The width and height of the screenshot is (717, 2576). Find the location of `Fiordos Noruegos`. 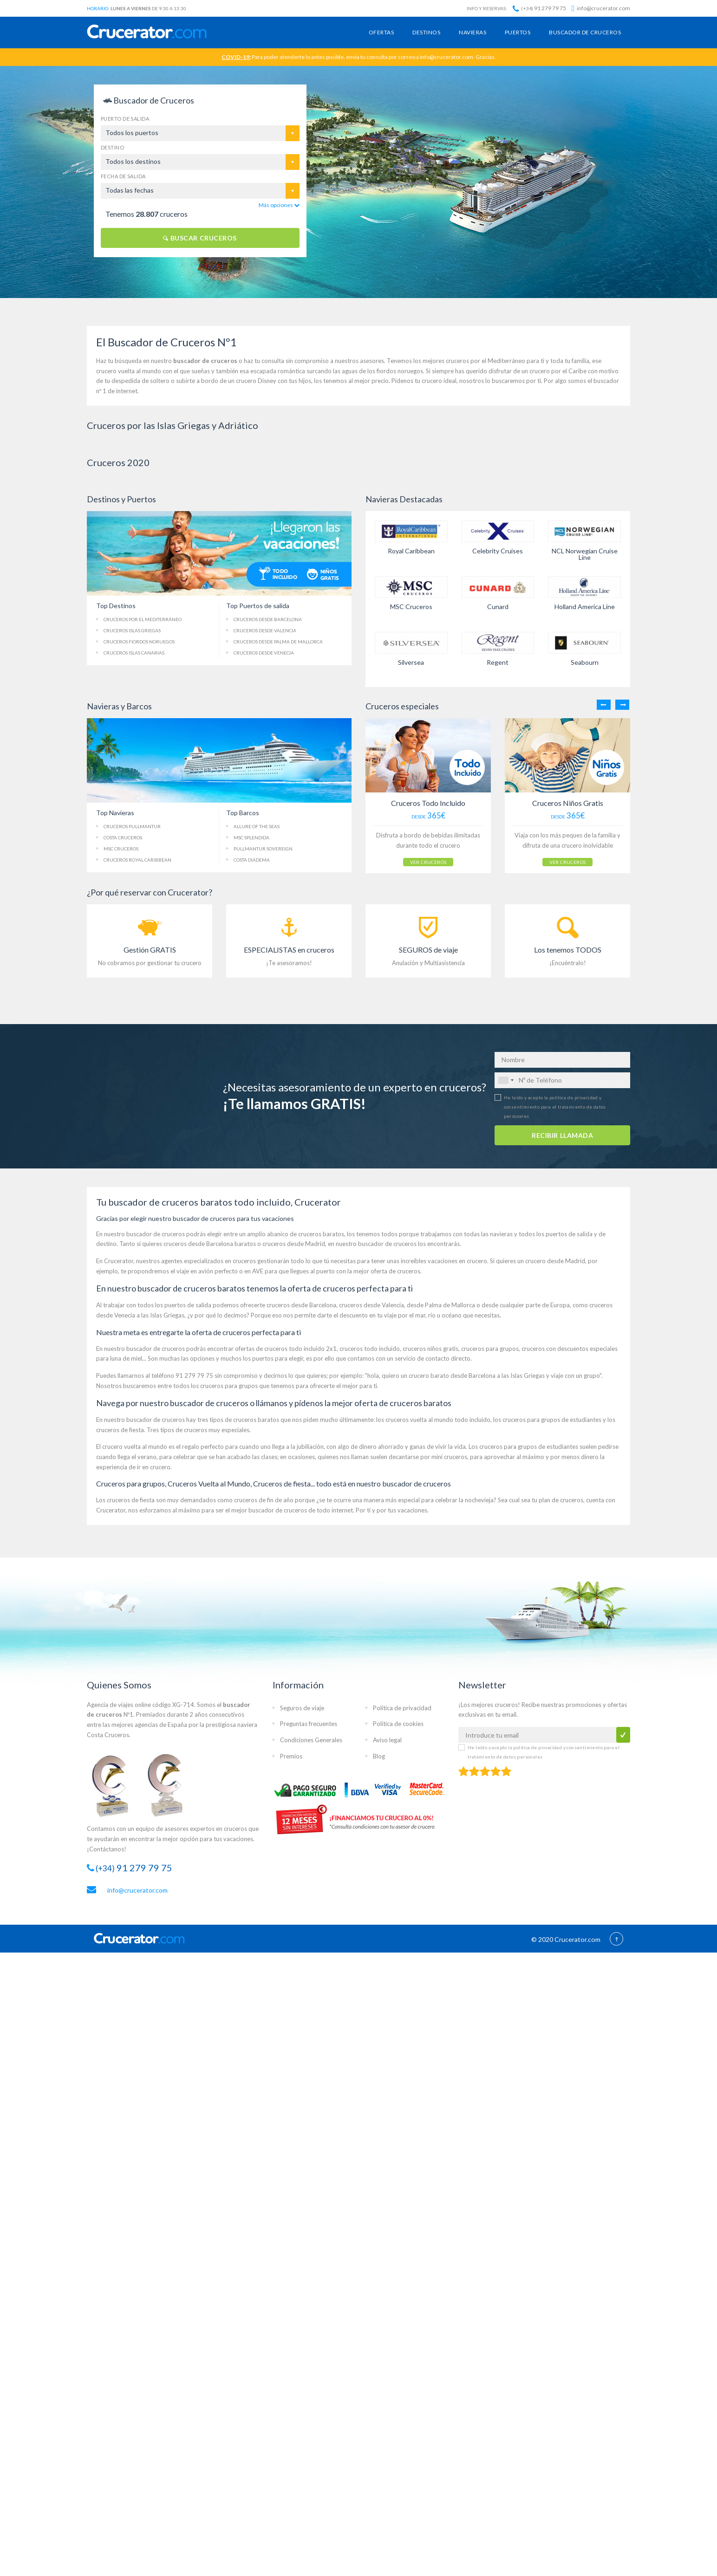

Fiordos Noruegos is located at coordinates (139, 641).